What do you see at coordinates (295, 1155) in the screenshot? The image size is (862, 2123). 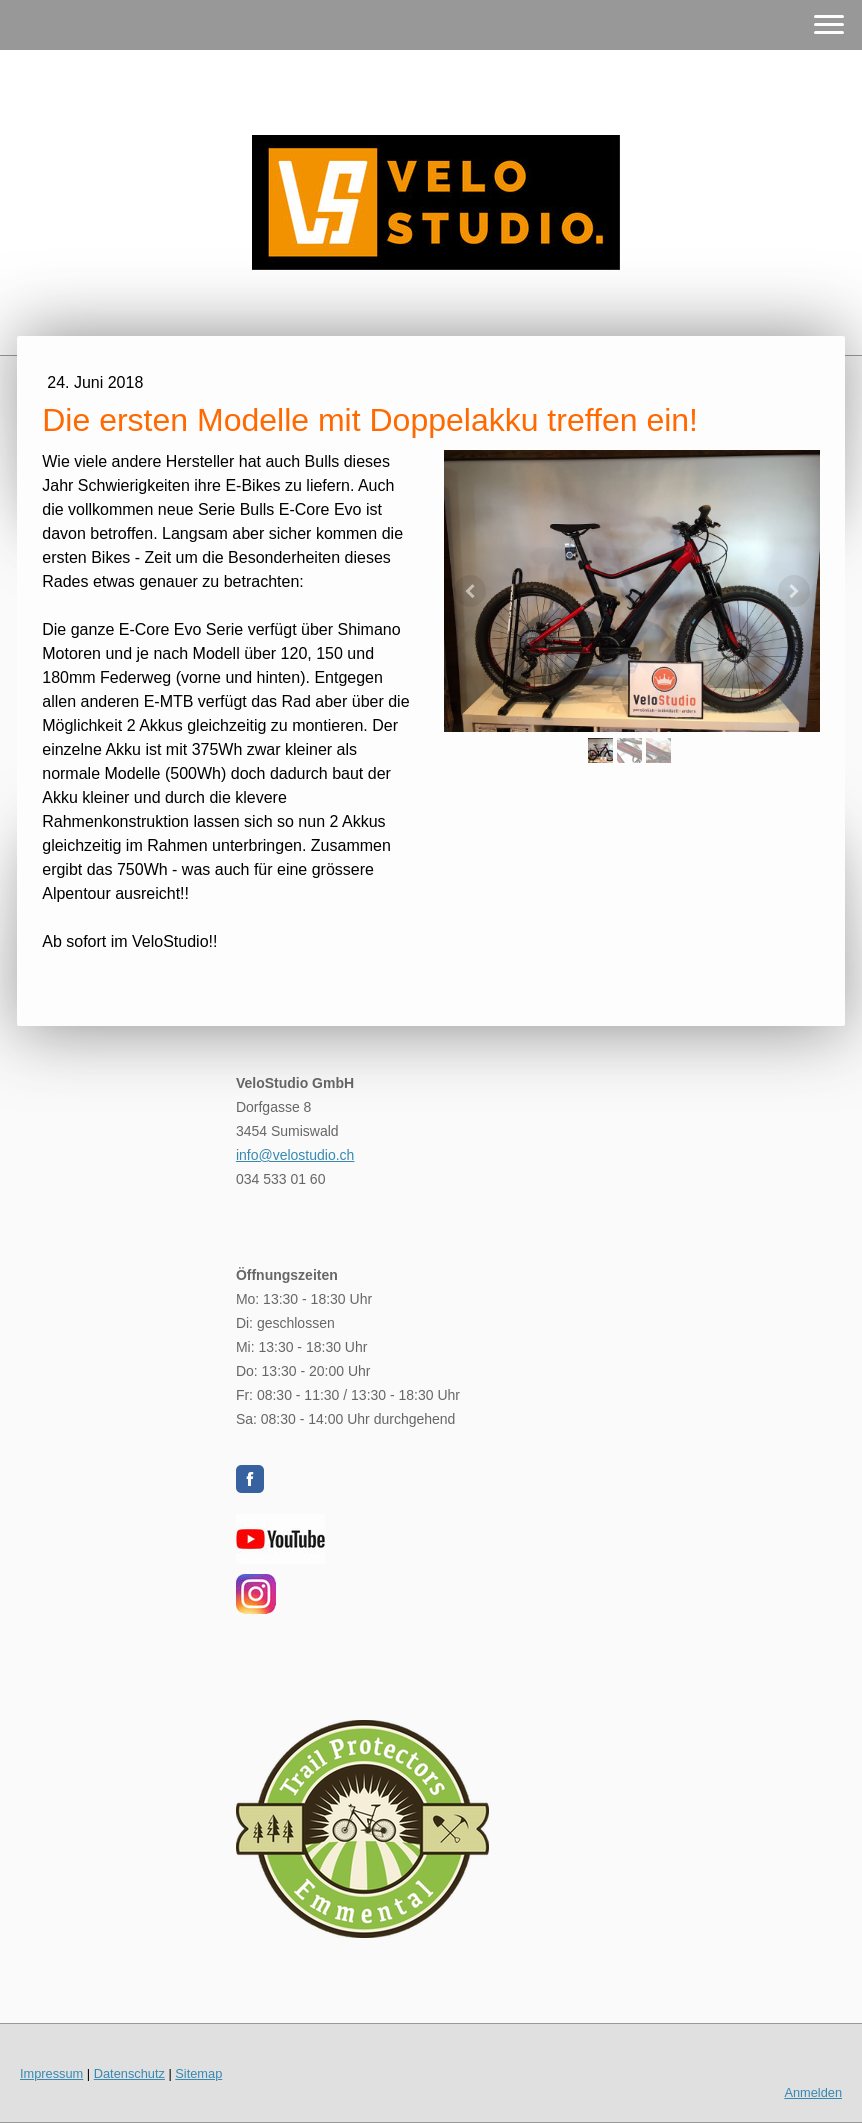 I see `info@velostudio.ch` at bounding box center [295, 1155].